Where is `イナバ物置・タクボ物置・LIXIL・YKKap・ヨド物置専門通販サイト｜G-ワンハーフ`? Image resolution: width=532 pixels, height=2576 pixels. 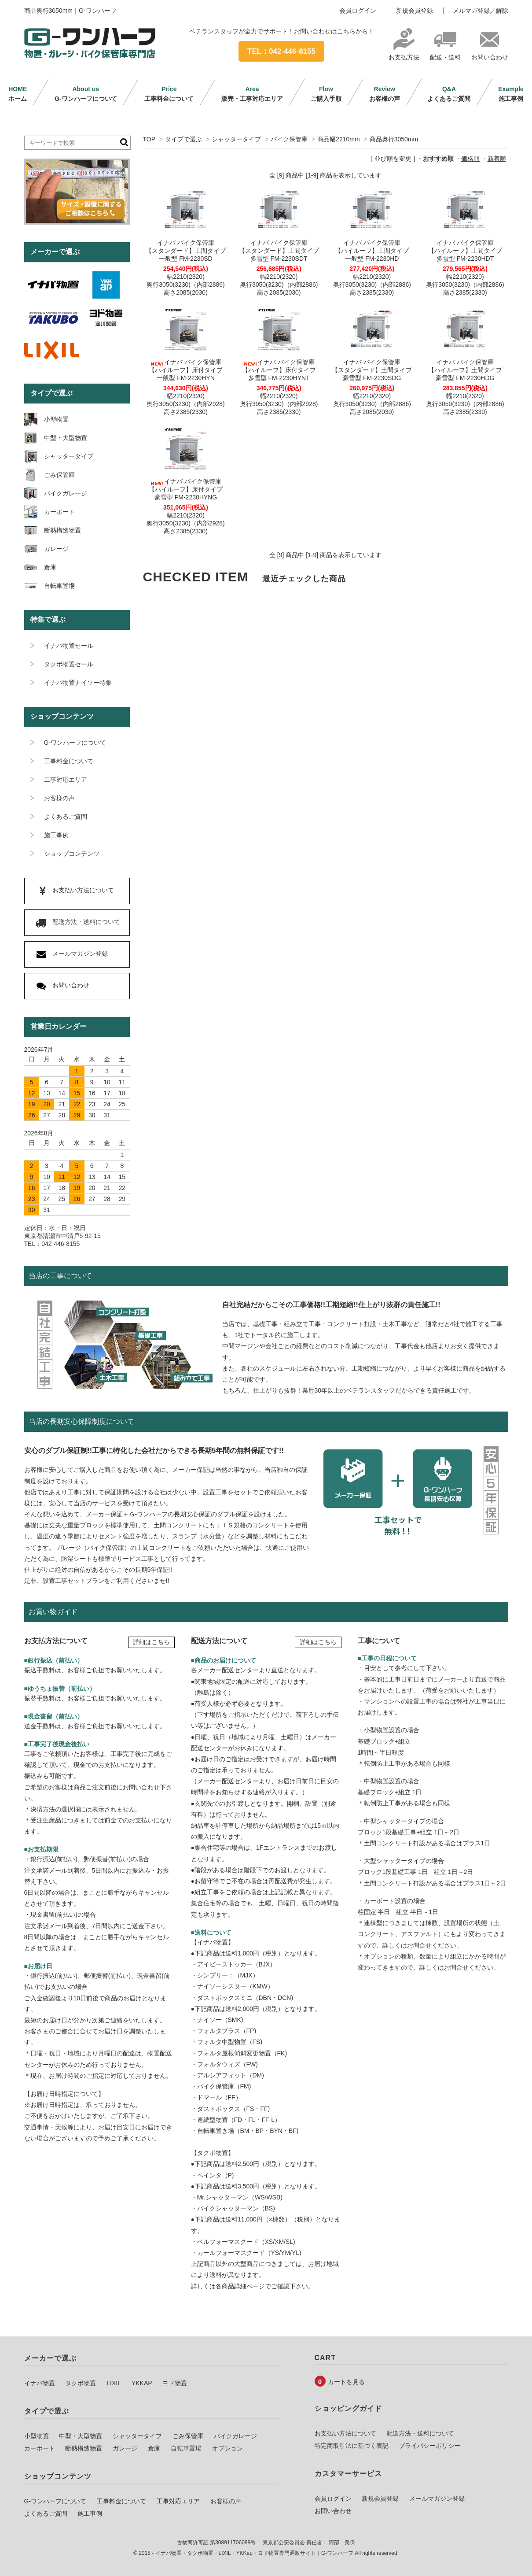
イナバ物置・タクボ物置・LIXIL・YKKap・ヨド物置専門通販サイト｜G-ワンハーフ is located at coordinates (254, 2553).